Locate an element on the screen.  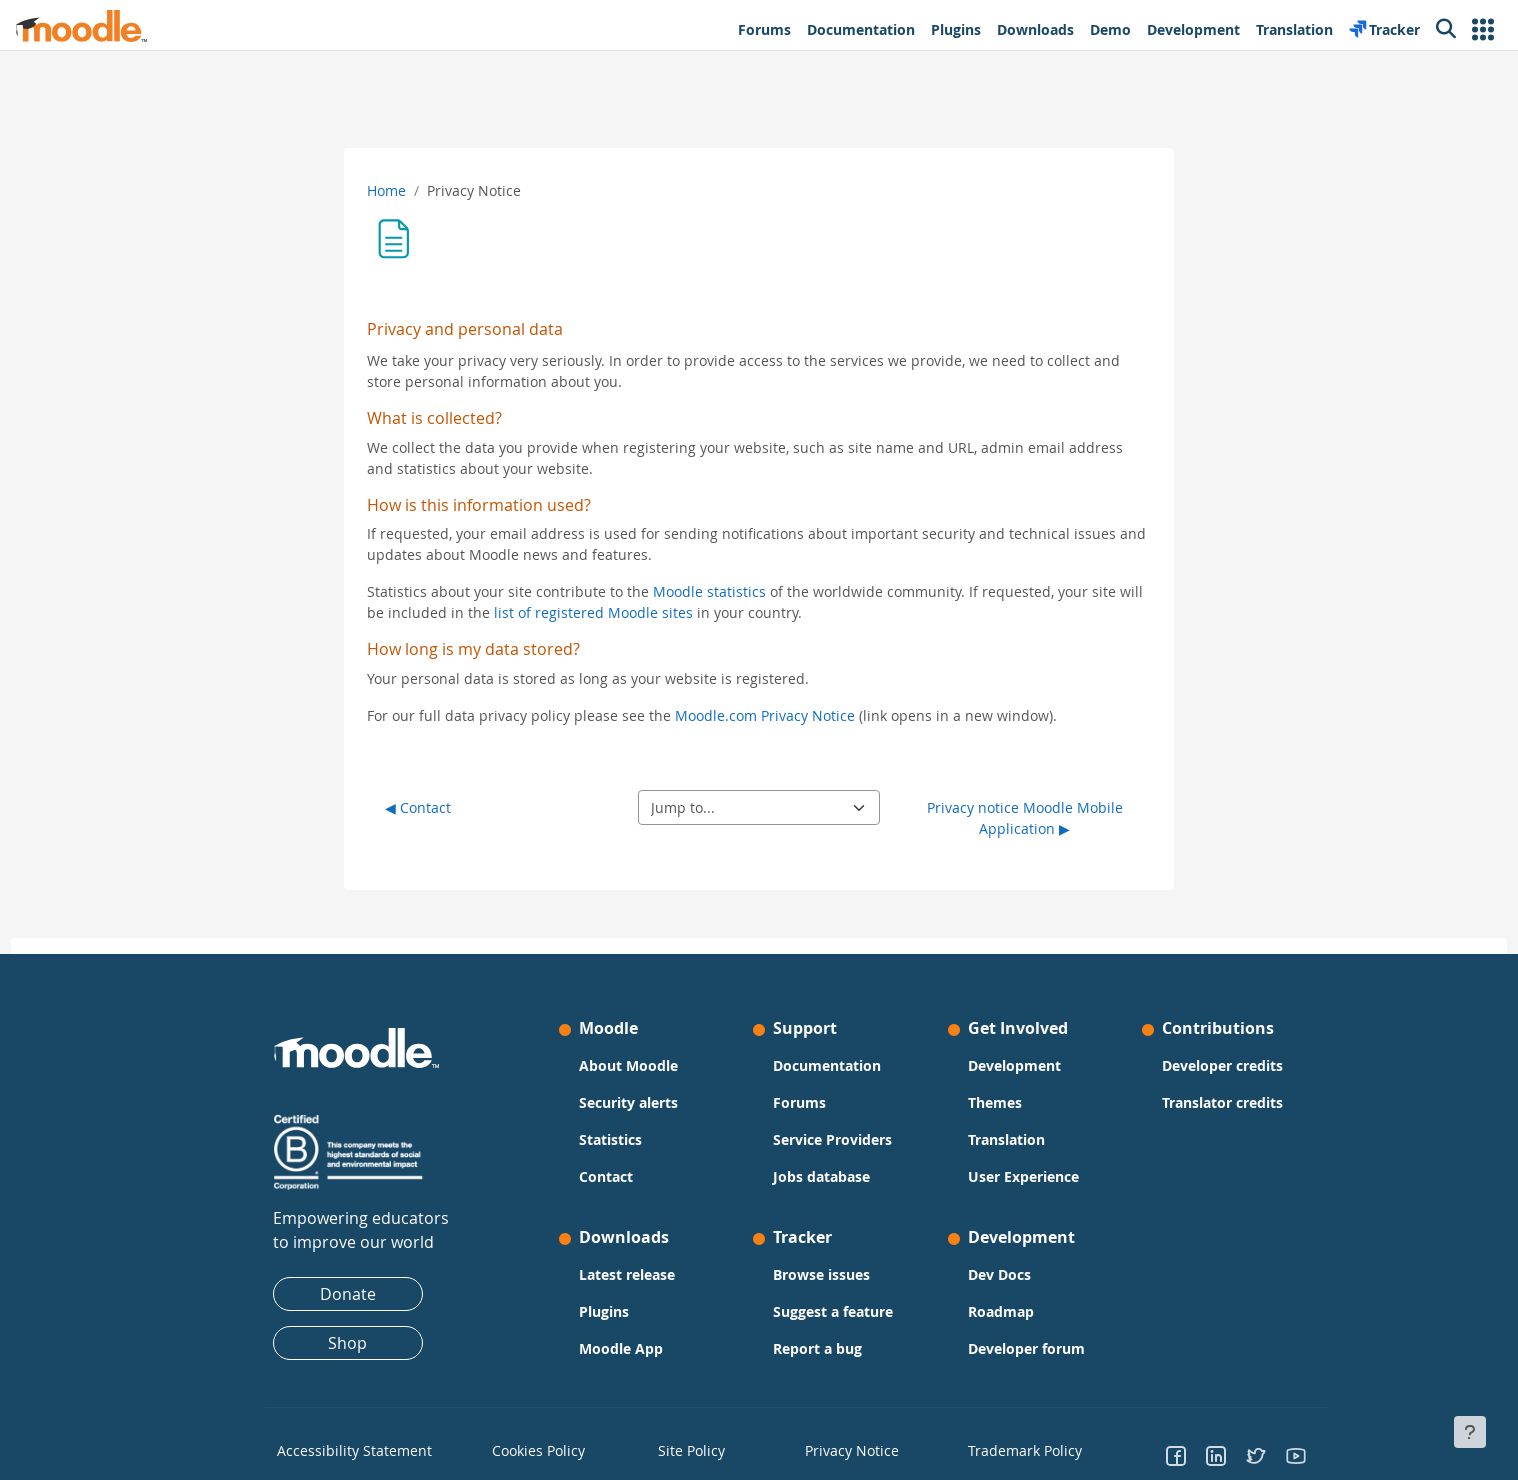
Contact is located at coordinates (606, 1176).